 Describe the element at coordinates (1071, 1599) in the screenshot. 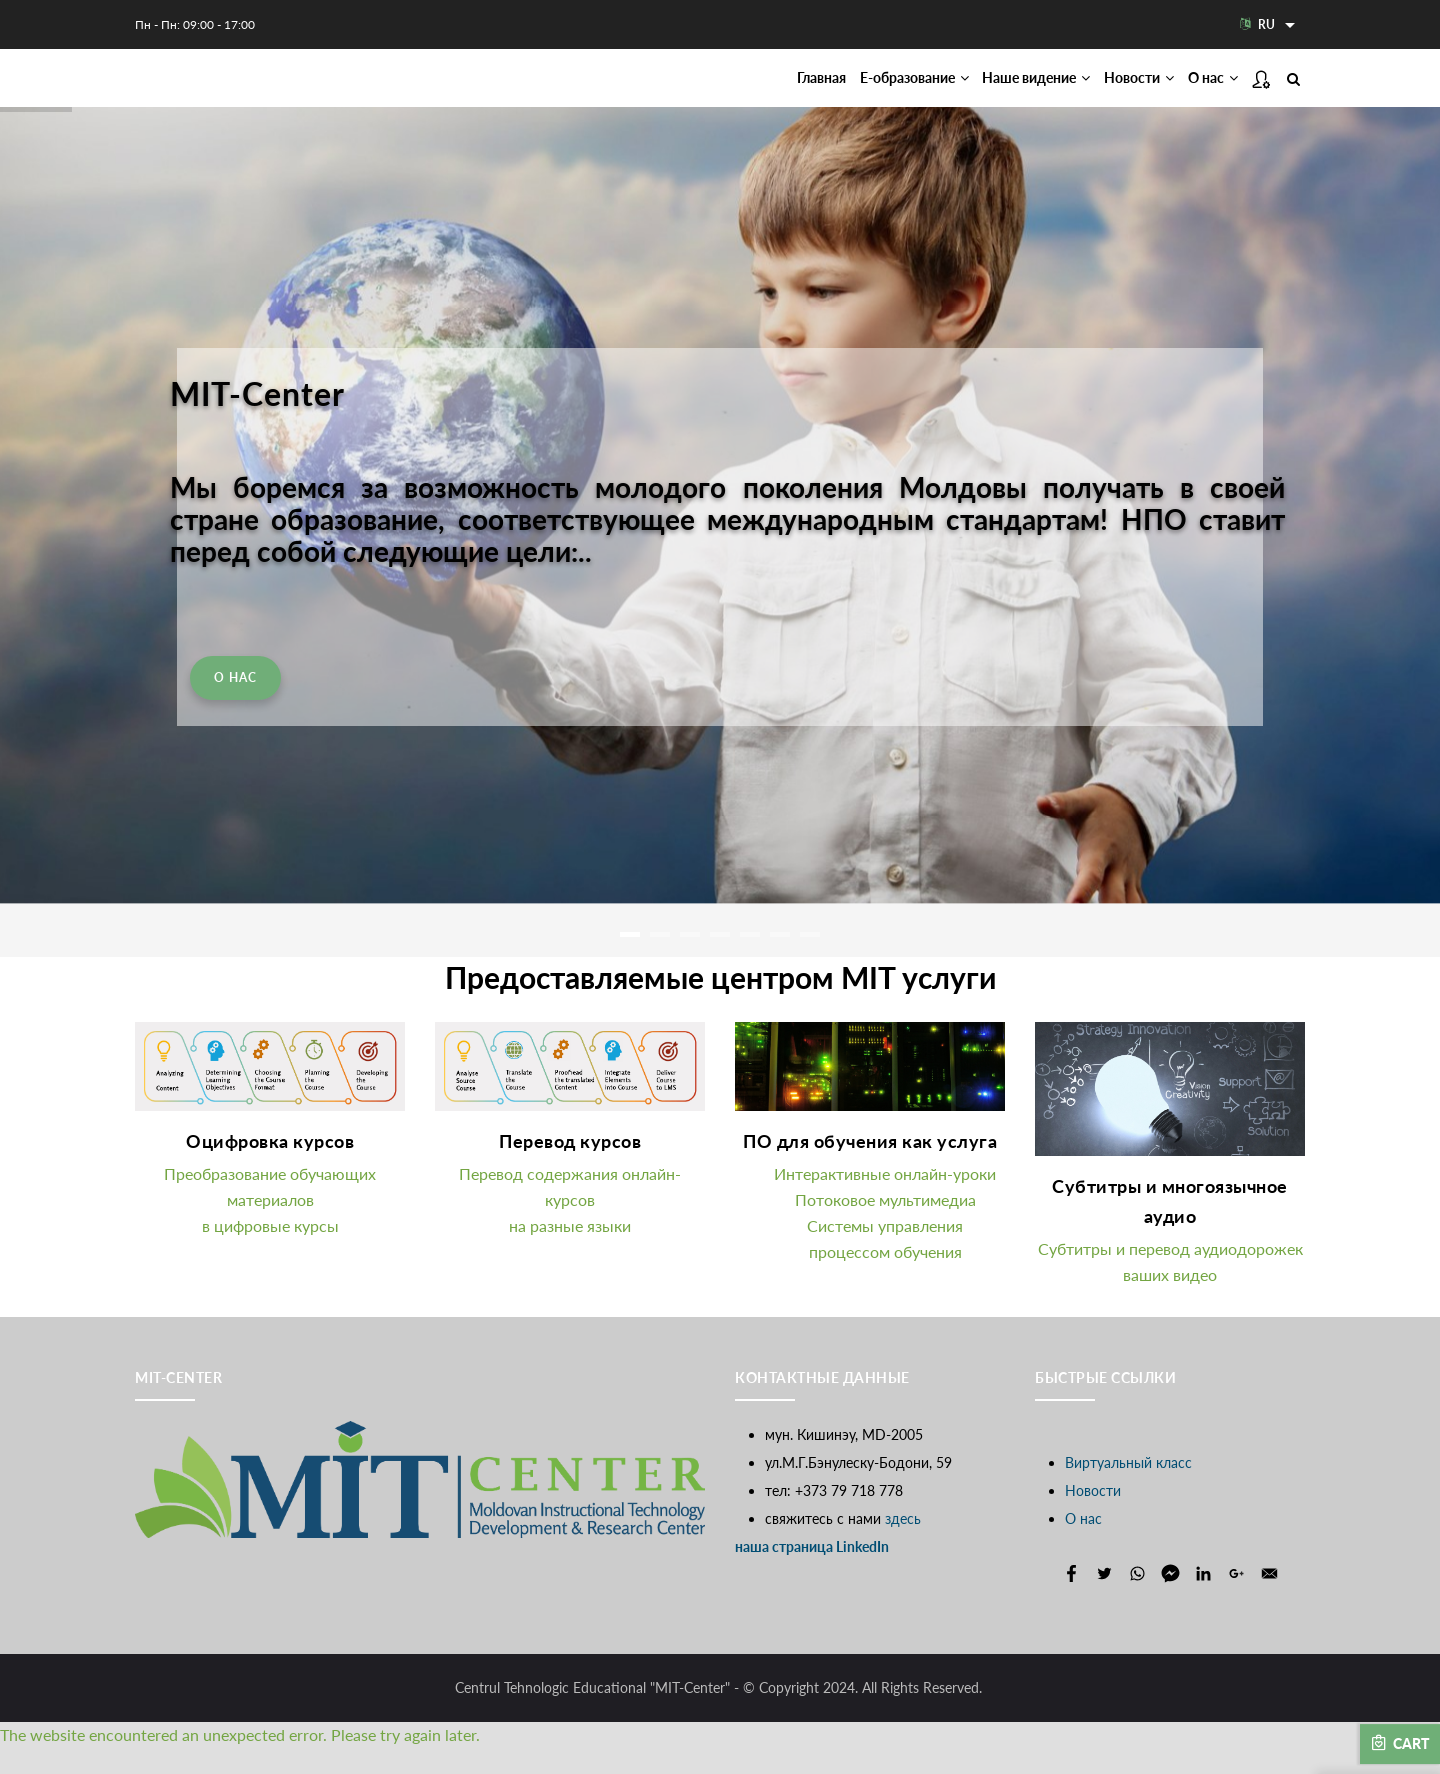

I see `[Share to Facebook]` at that location.